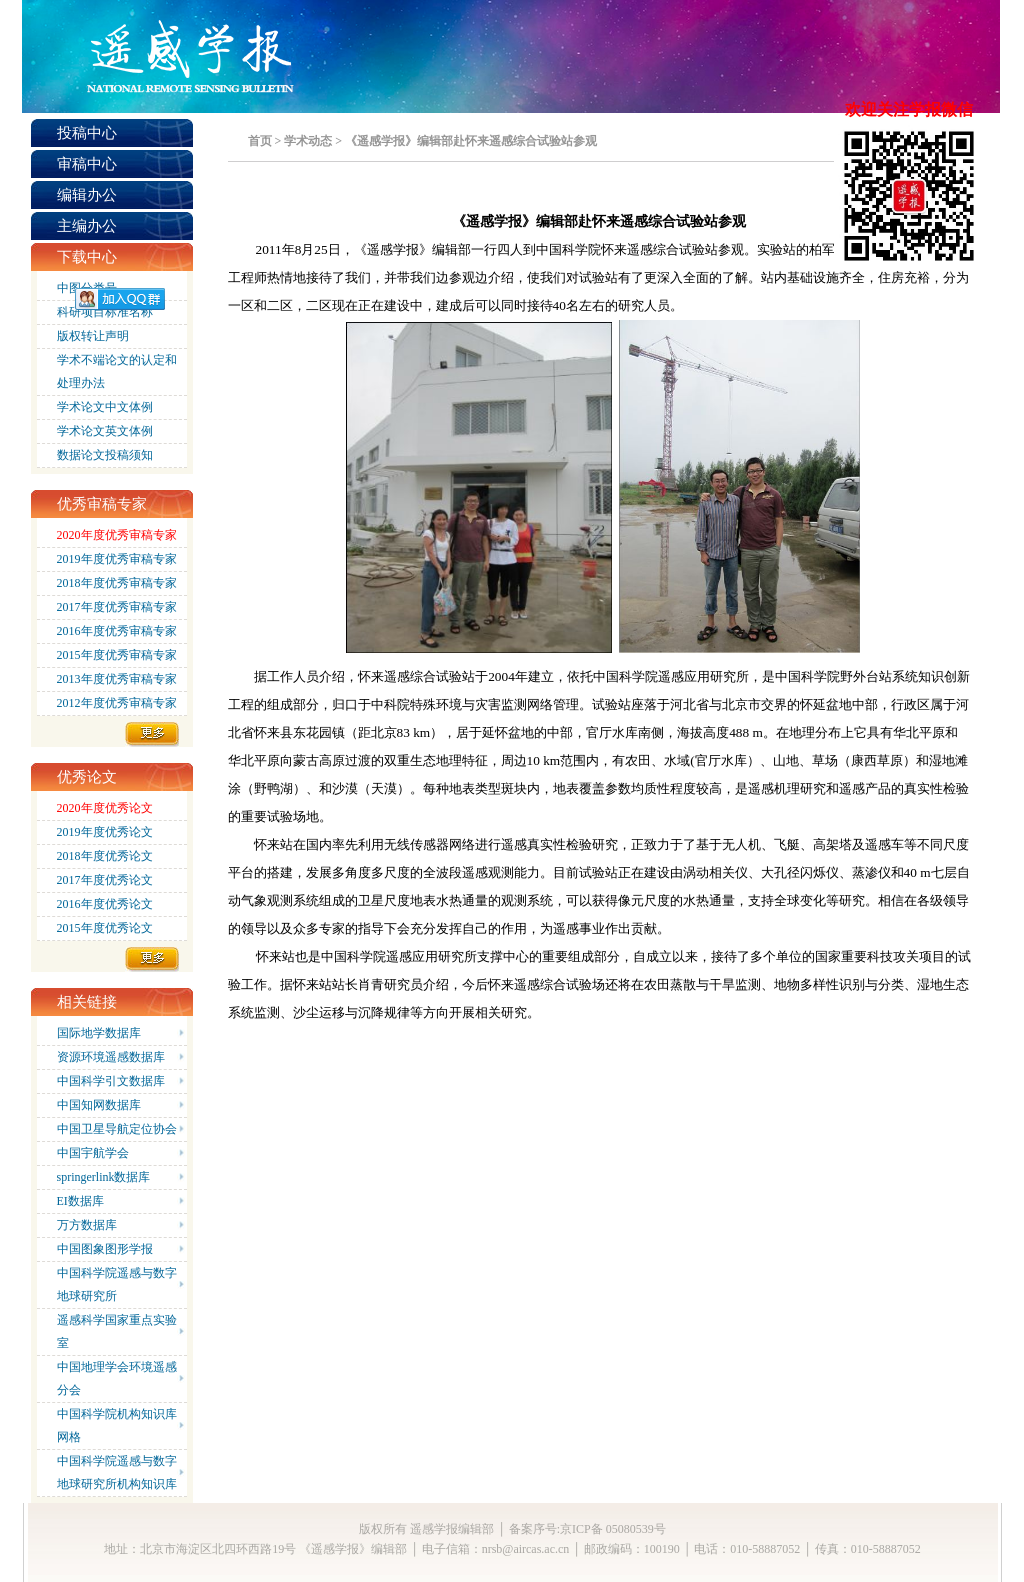 This screenshot has width=1024, height=1582. What do you see at coordinates (105, 832) in the screenshot?
I see `2019年度优秀论文` at bounding box center [105, 832].